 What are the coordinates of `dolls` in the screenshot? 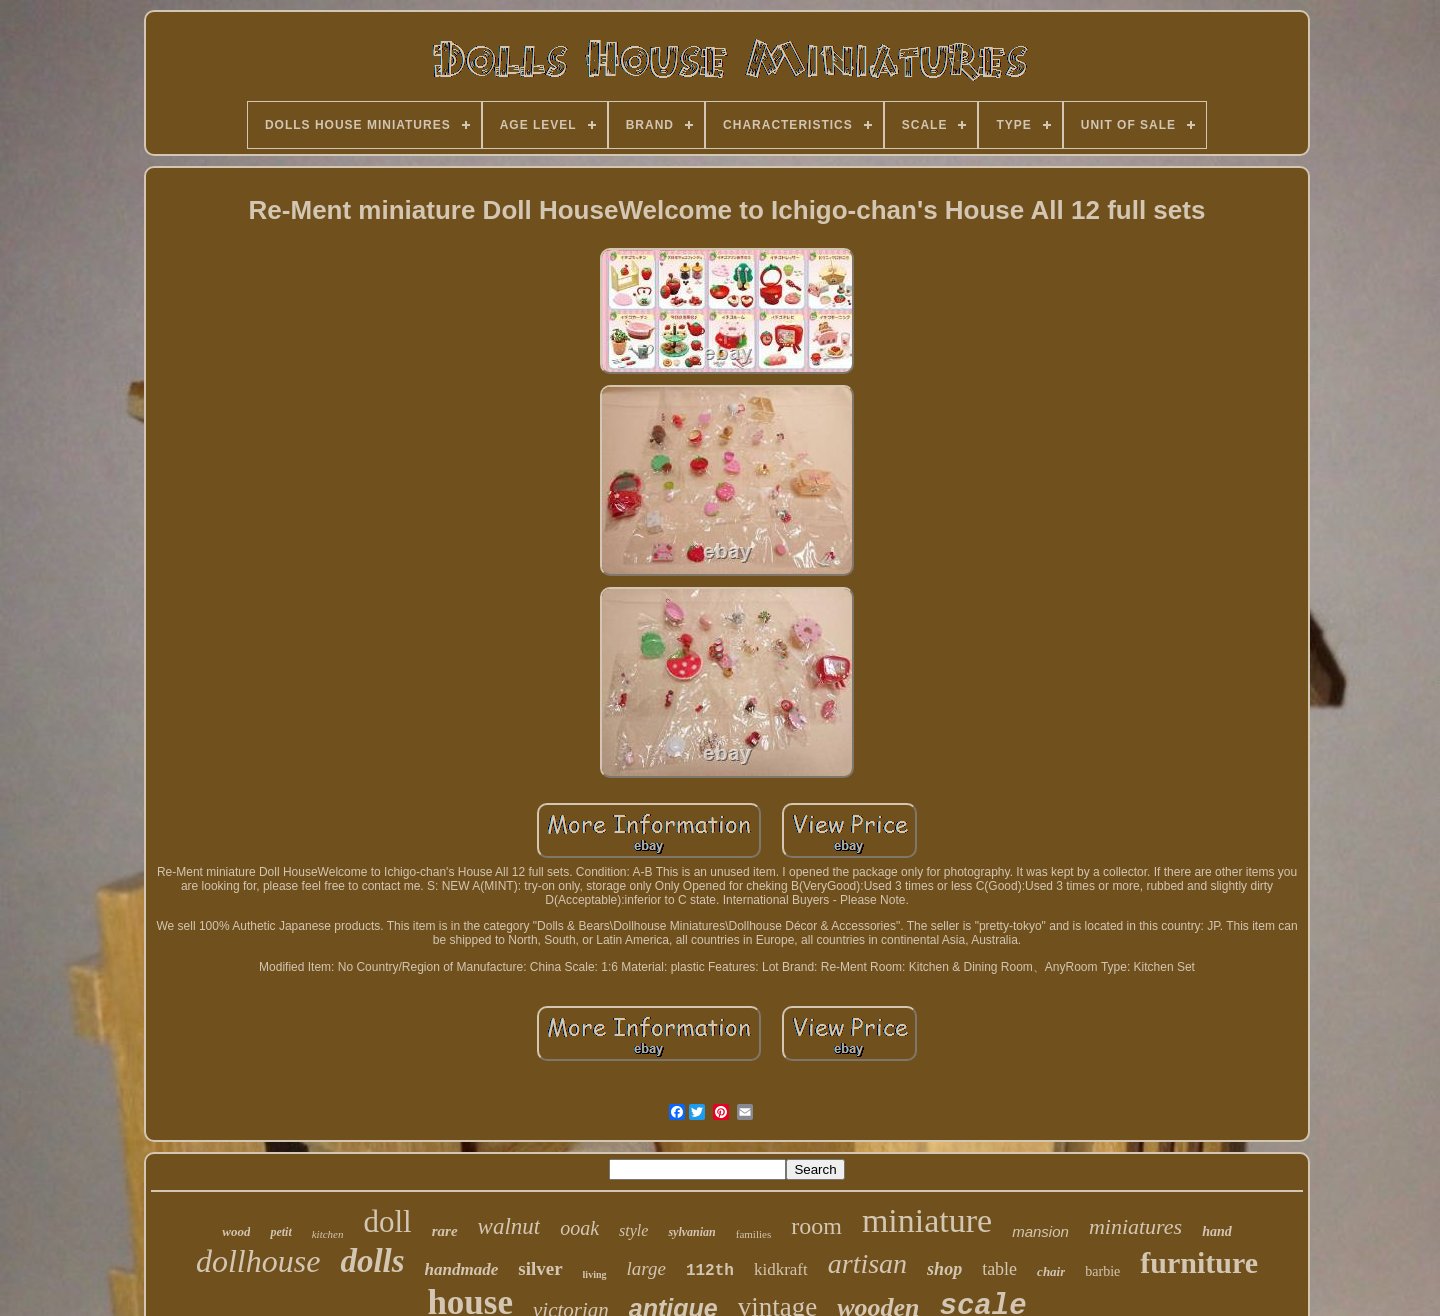 It's located at (372, 1261).